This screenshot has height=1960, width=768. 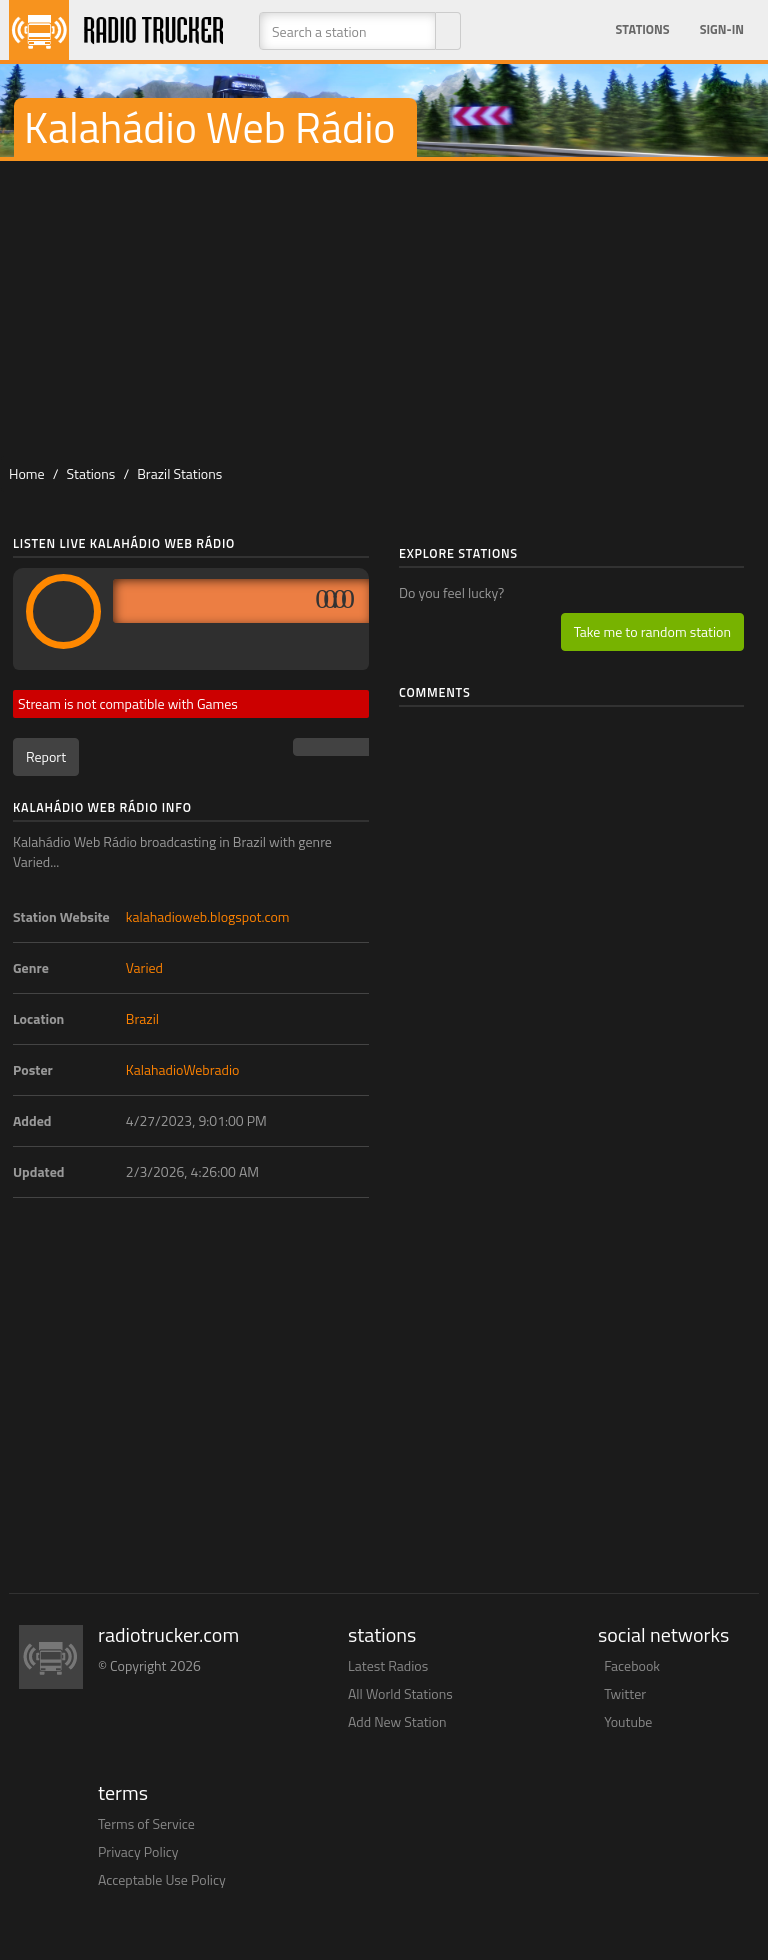 I want to click on Varied, so click(x=144, y=967).